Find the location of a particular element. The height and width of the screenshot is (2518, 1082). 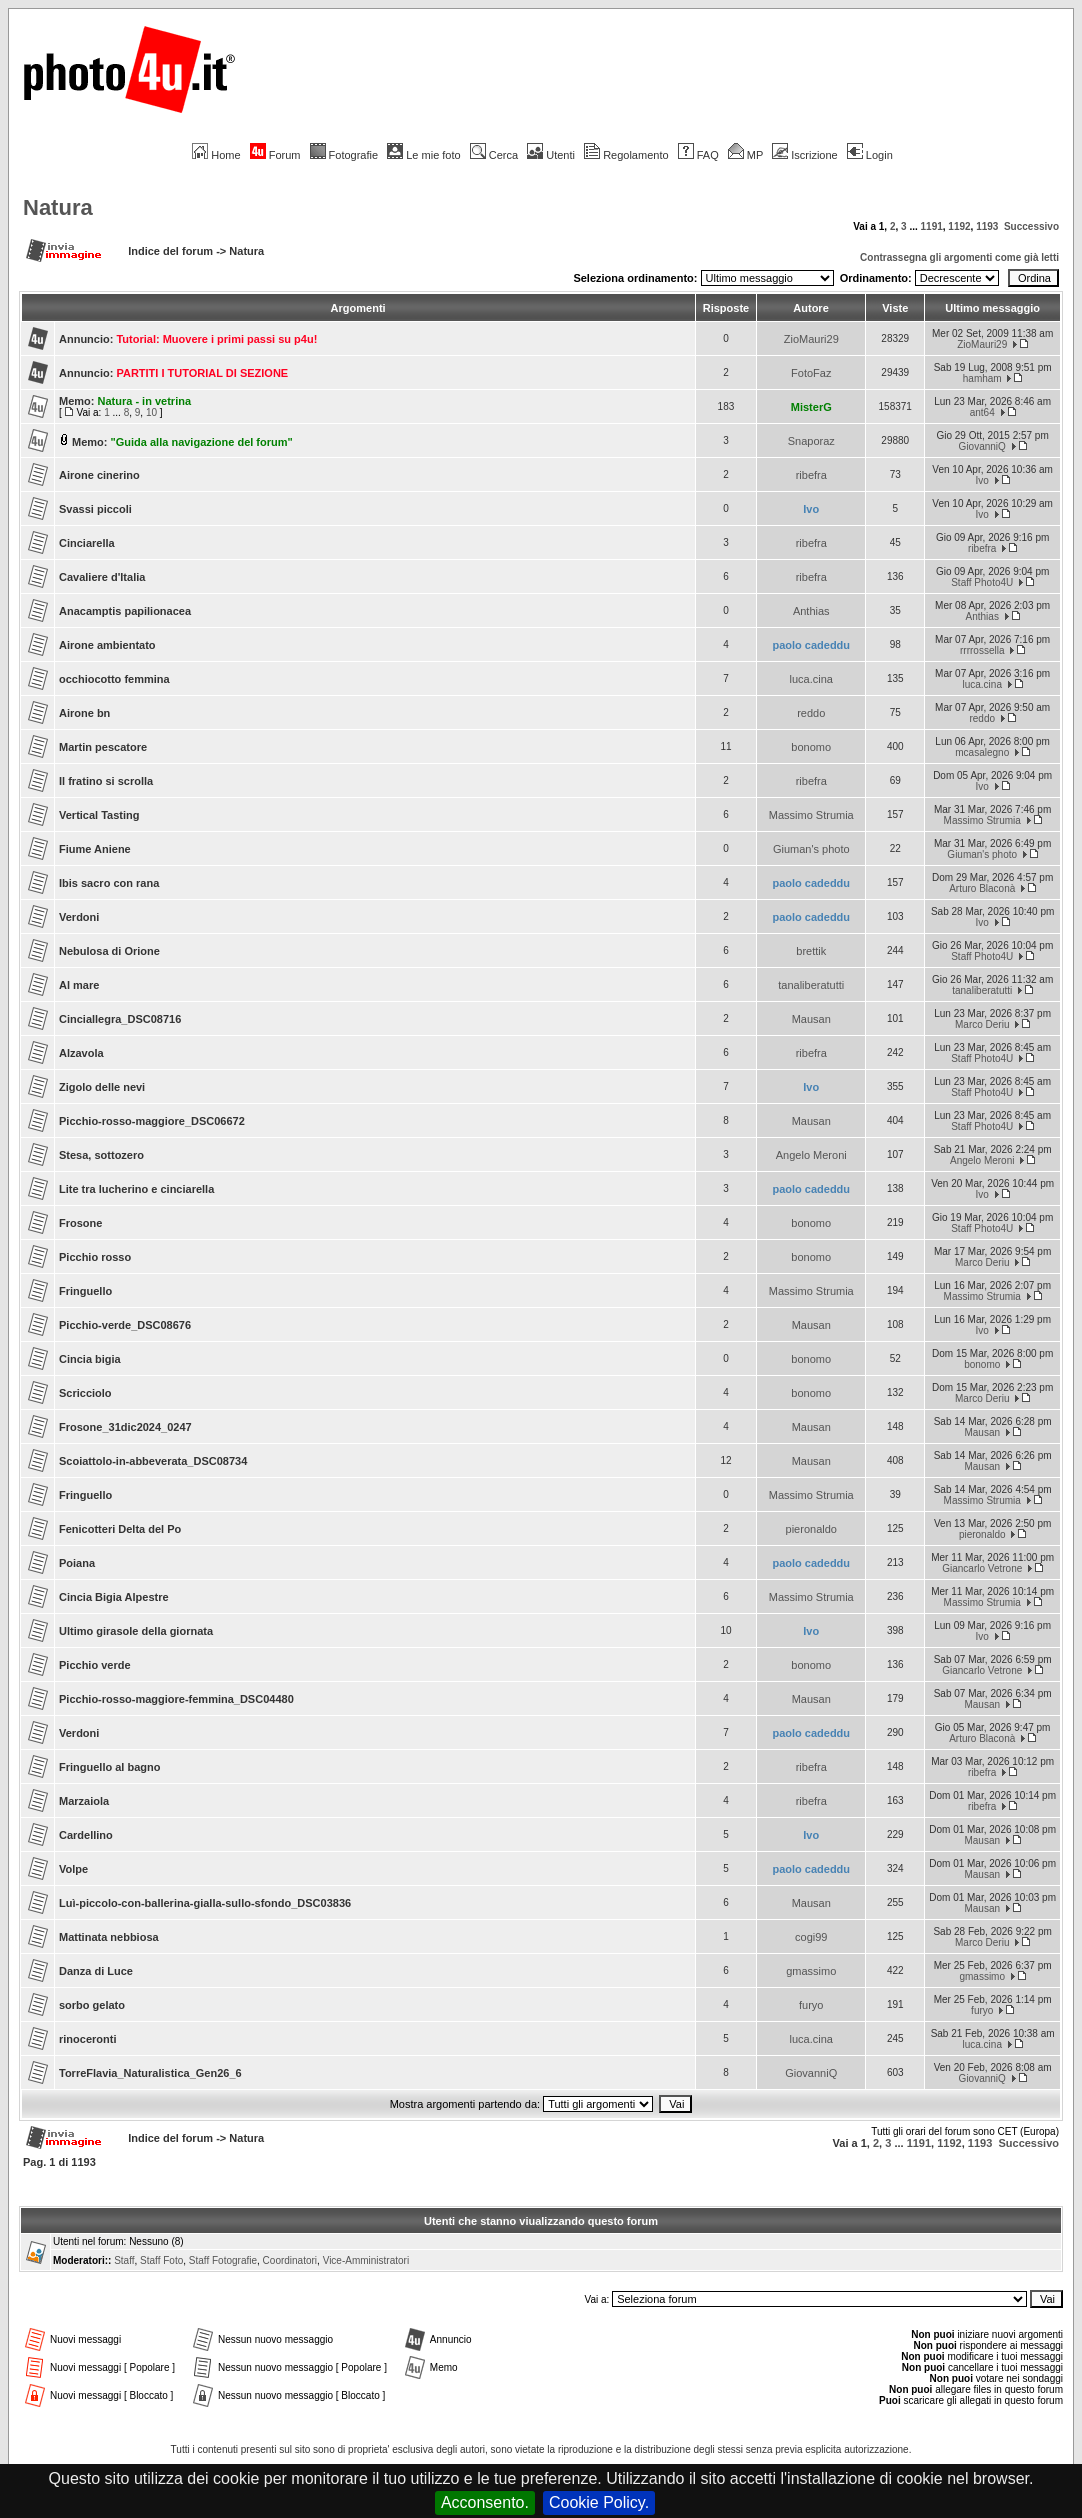

Staff Foto is located at coordinates (161, 2260).